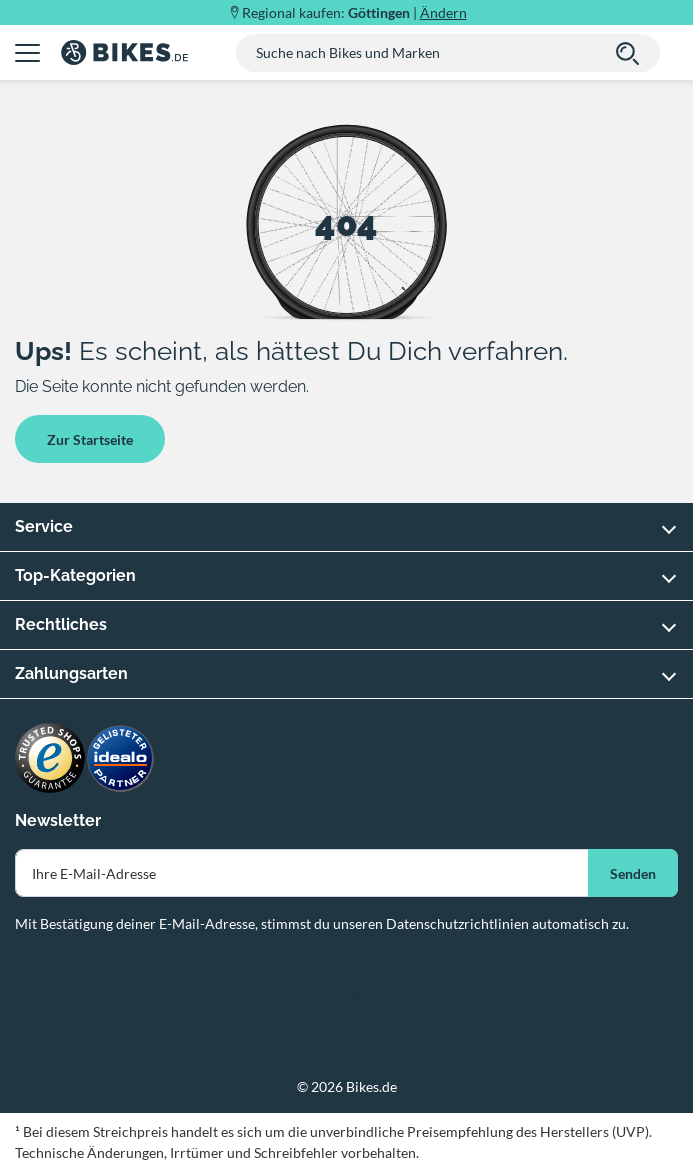 This screenshot has height=1171, width=693. Describe the element at coordinates (633, 873) in the screenshot. I see `Senden` at that location.